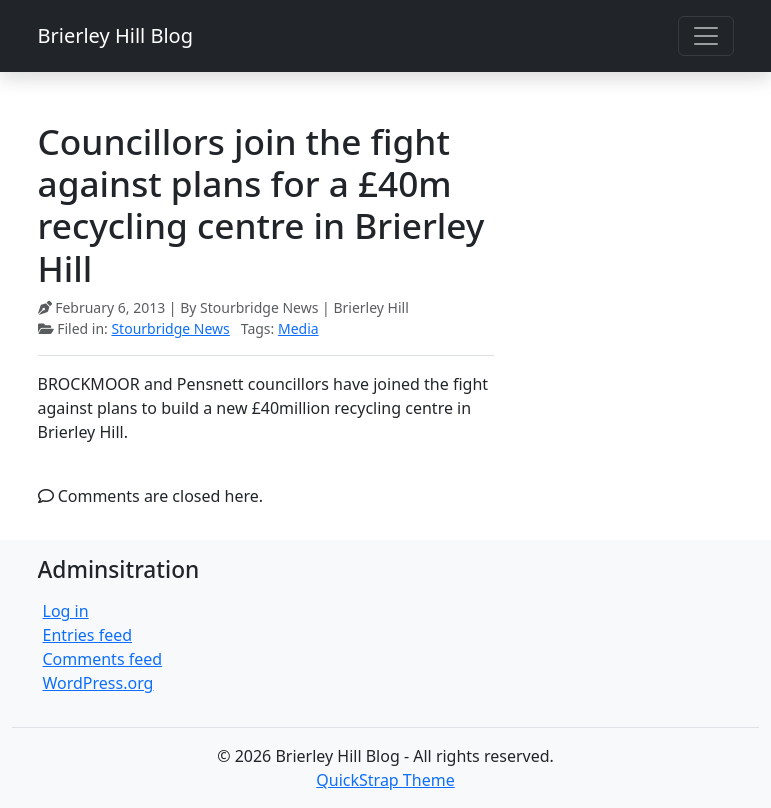 The image size is (771, 808). What do you see at coordinates (66, 611) in the screenshot?
I see `Log in` at bounding box center [66, 611].